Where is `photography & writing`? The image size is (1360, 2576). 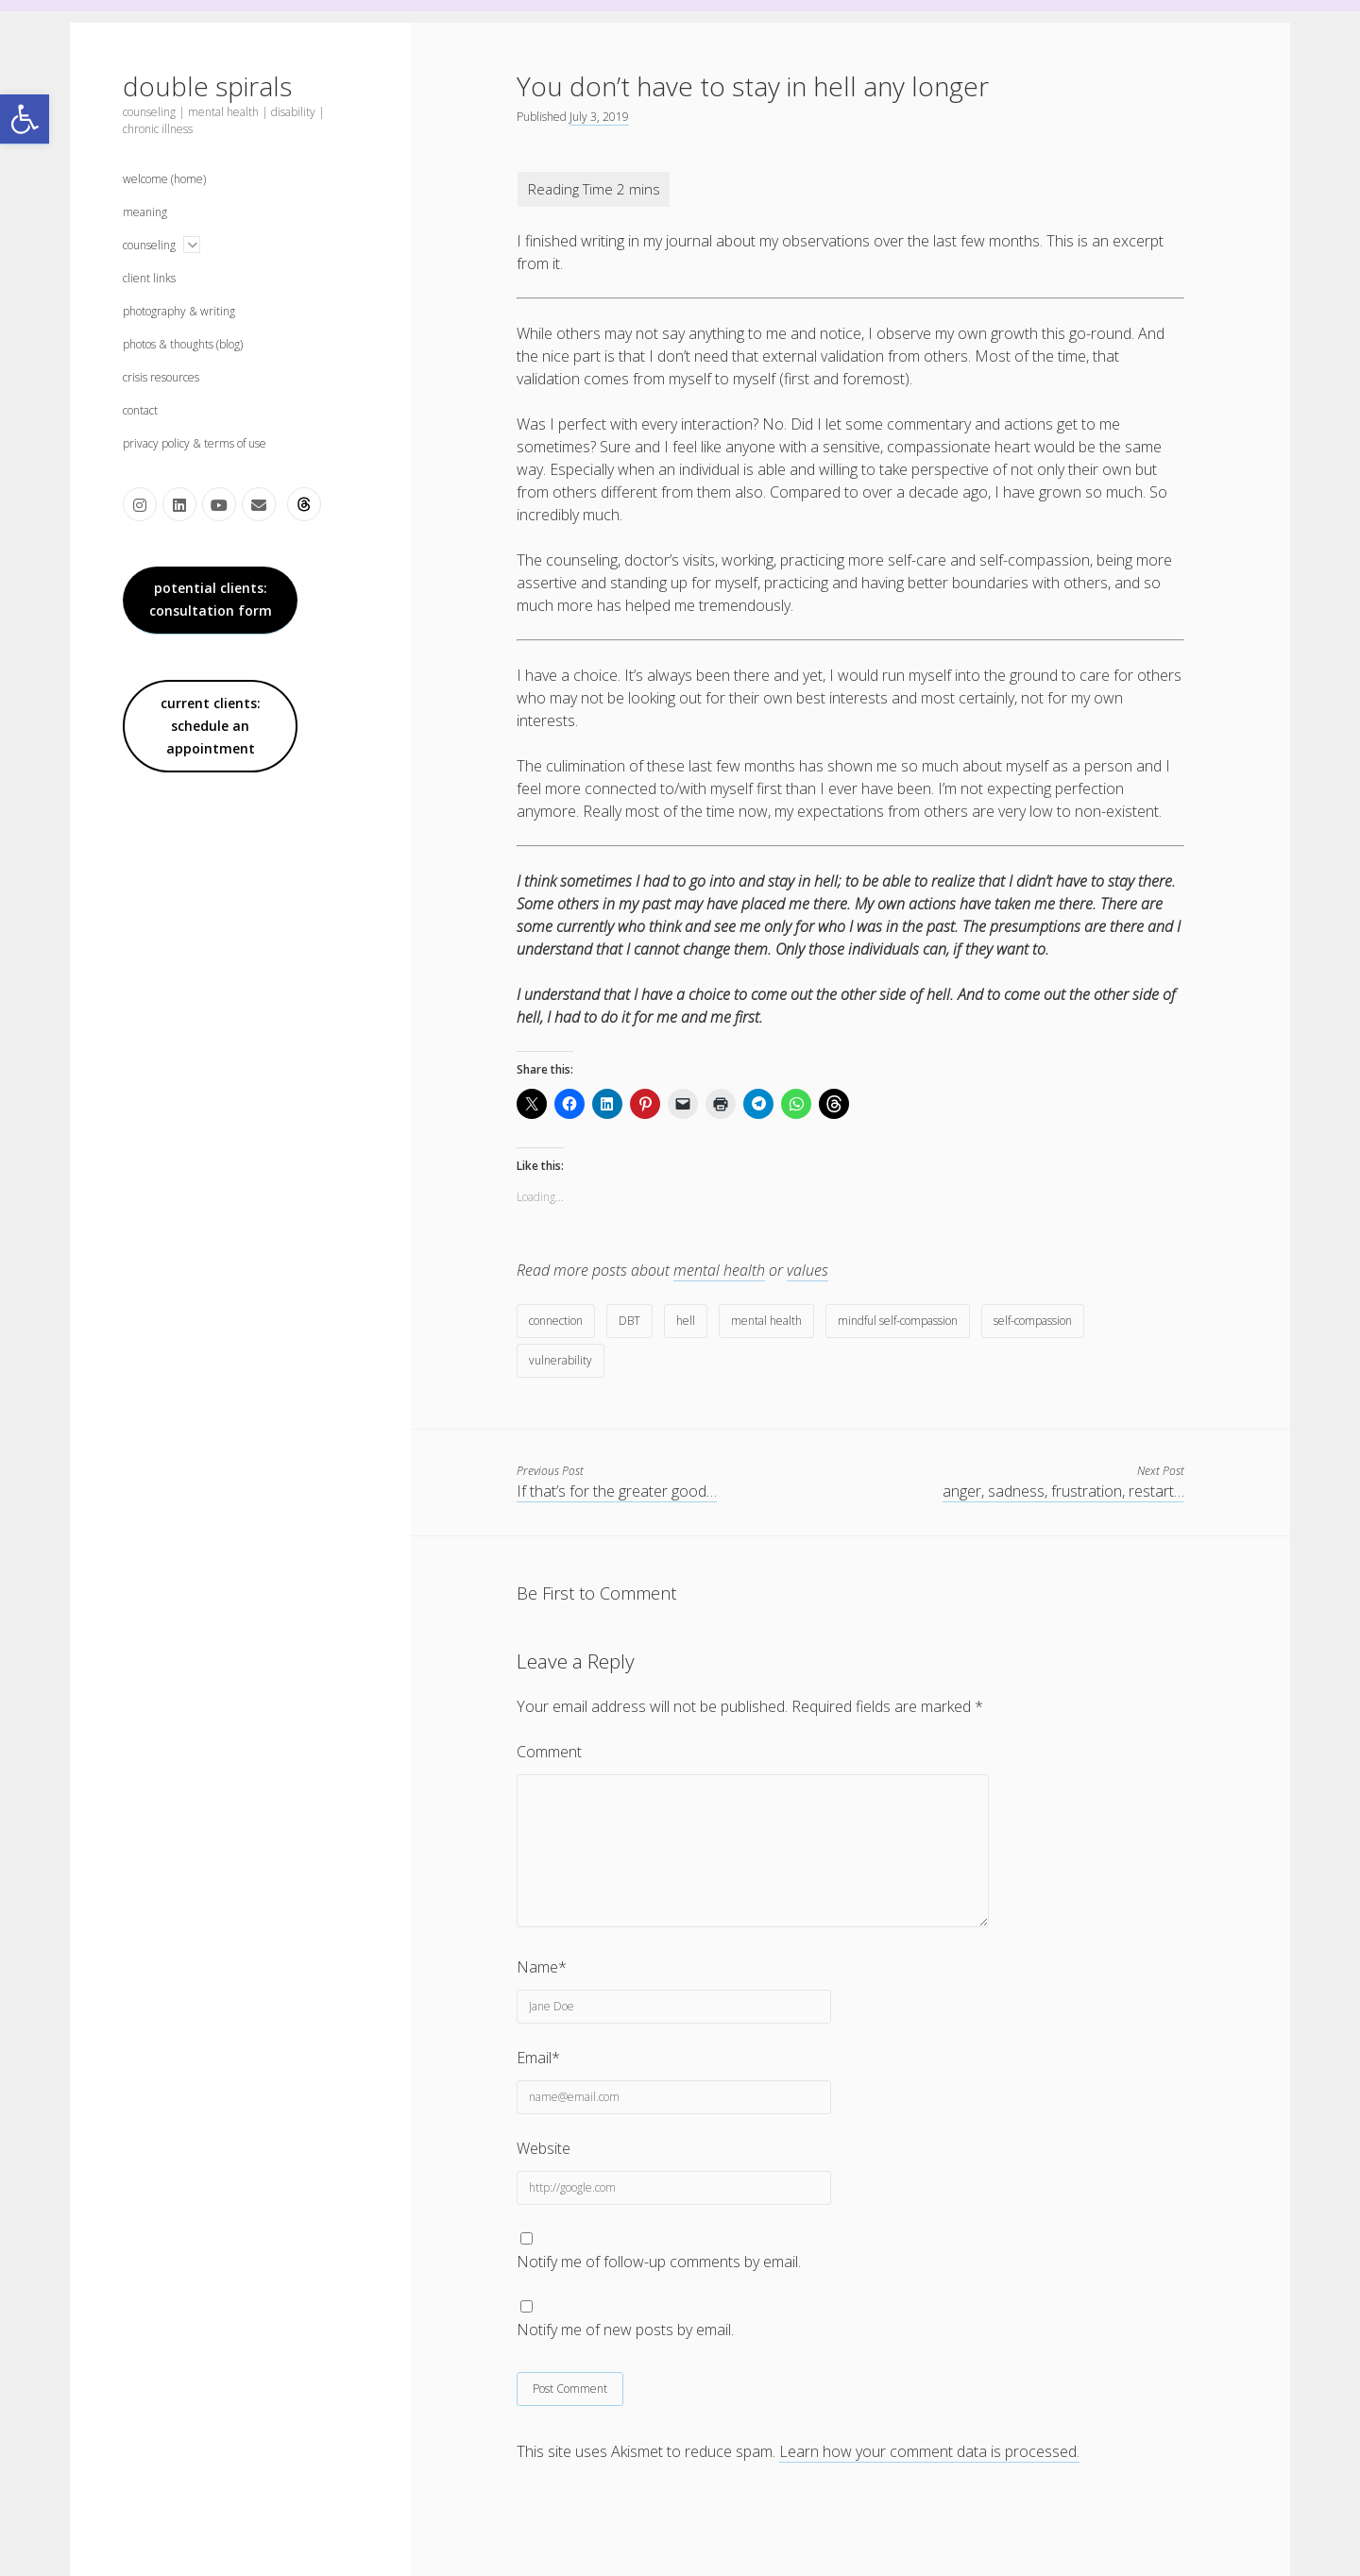
photography & writing is located at coordinates (179, 311).